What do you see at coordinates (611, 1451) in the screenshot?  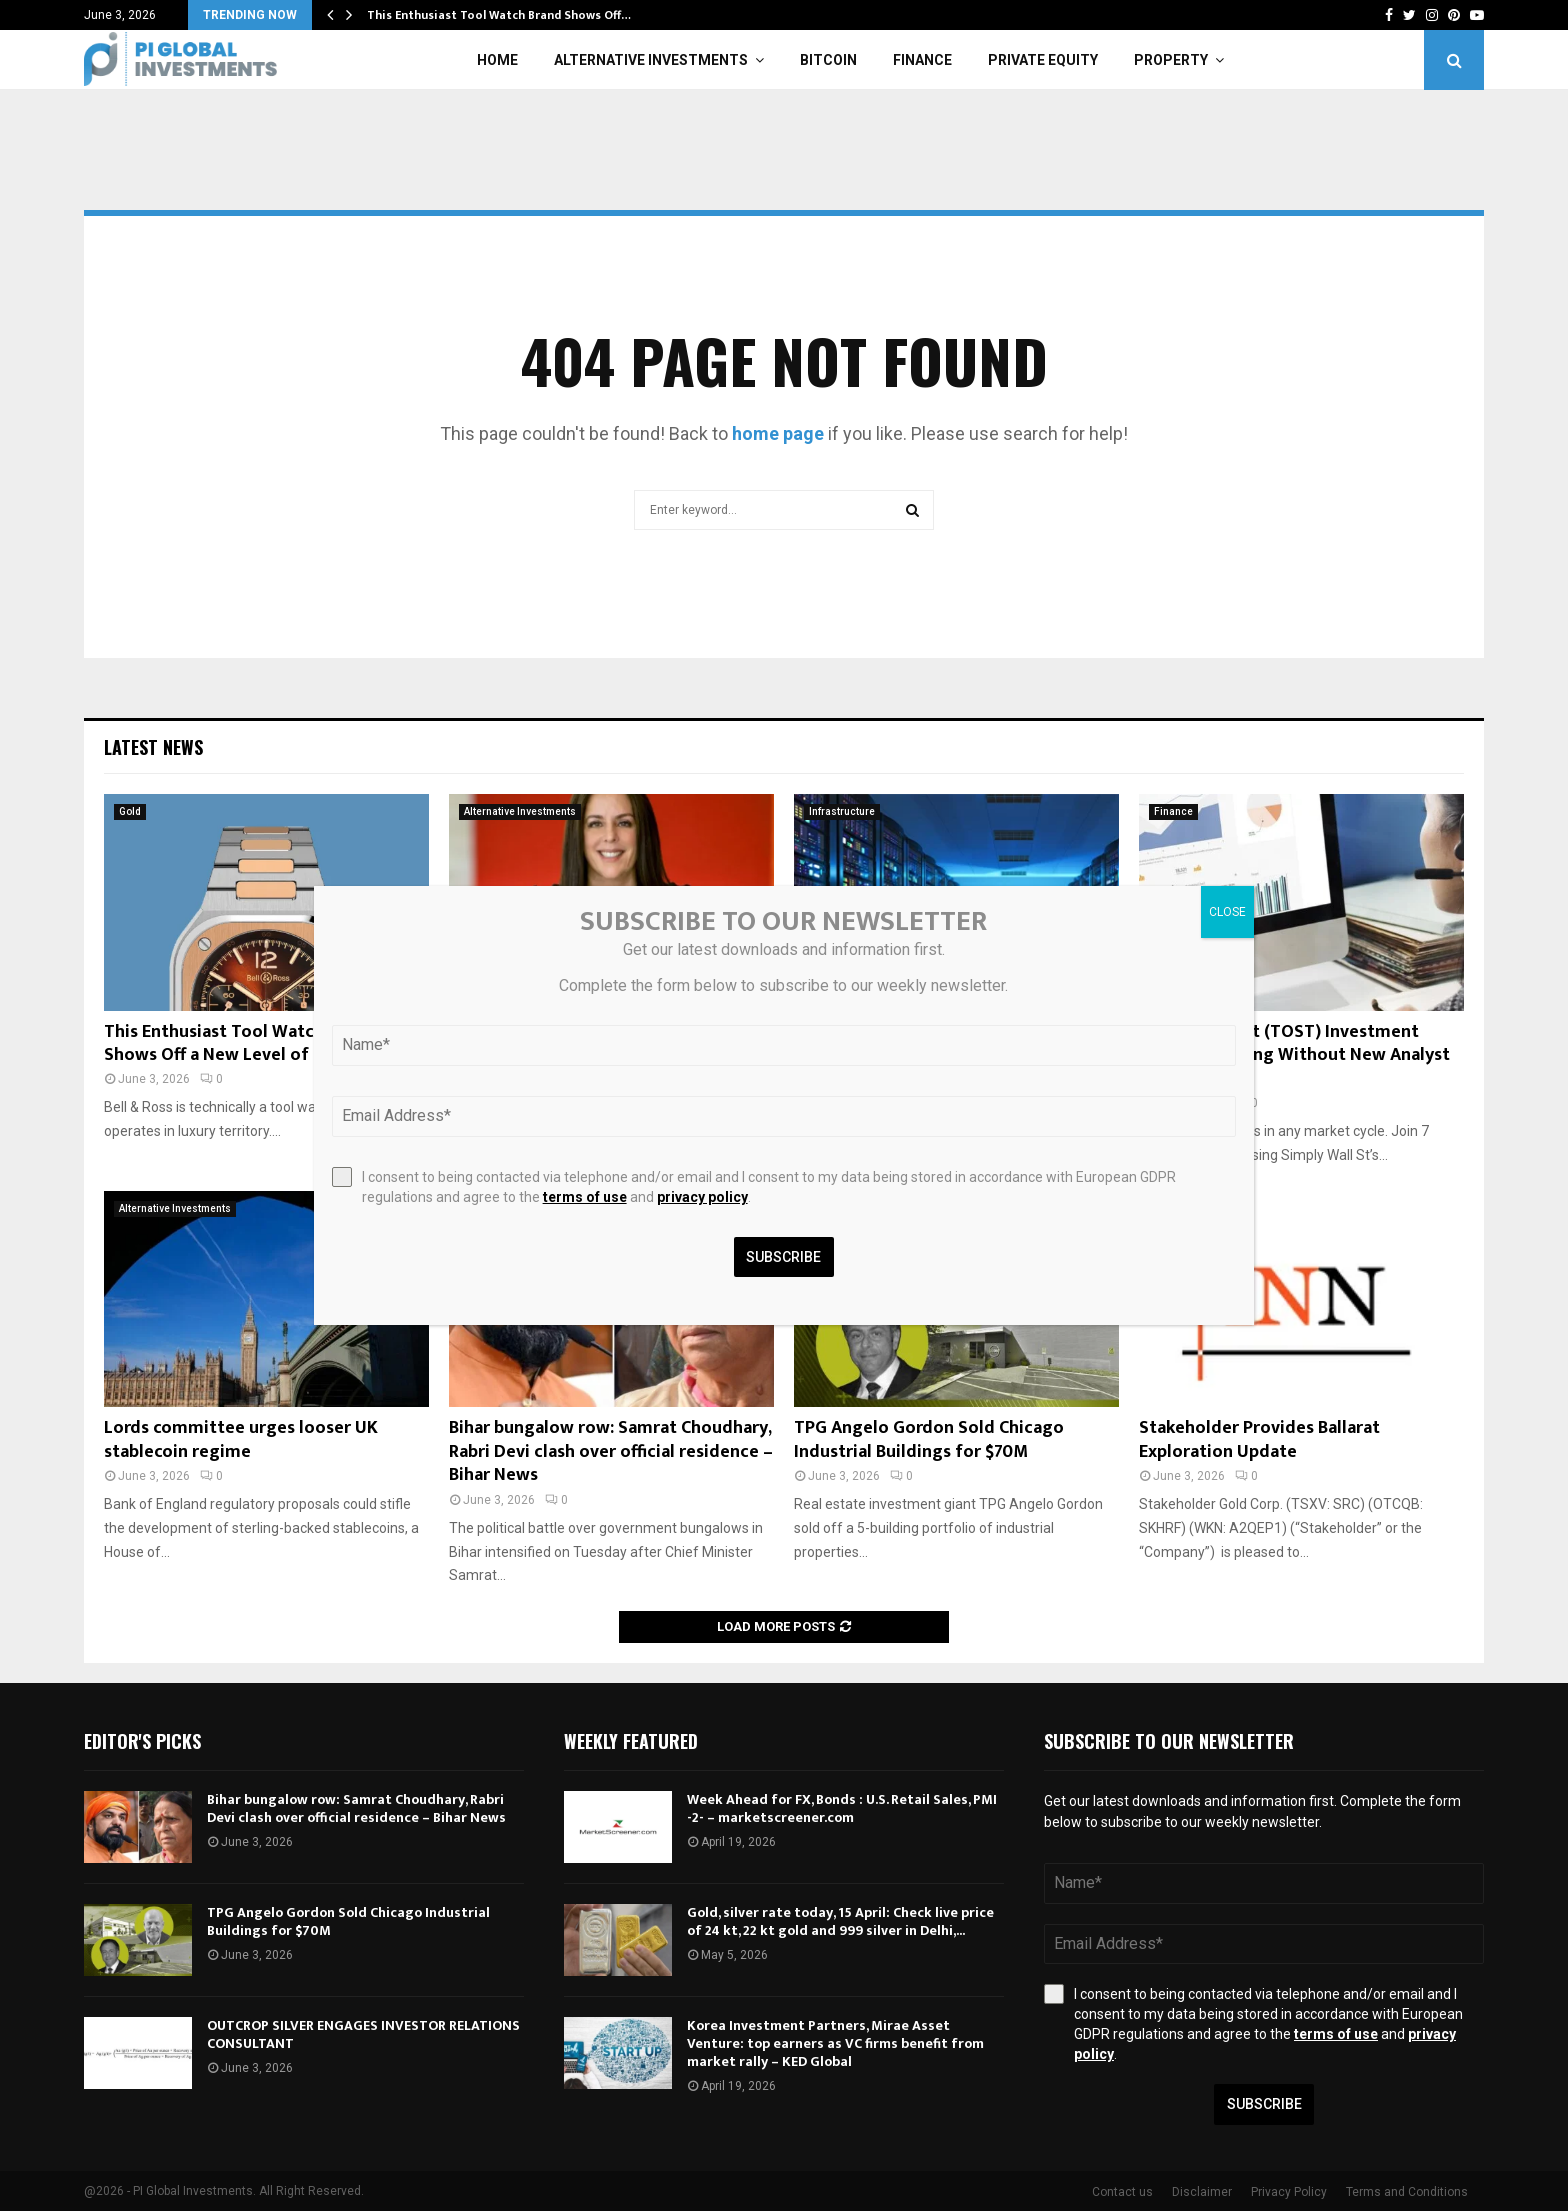 I see `Bihar bungalow row: Samrat Choudhary, Rabri Devi clash over official residence – Bihar News` at bounding box center [611, 1451].